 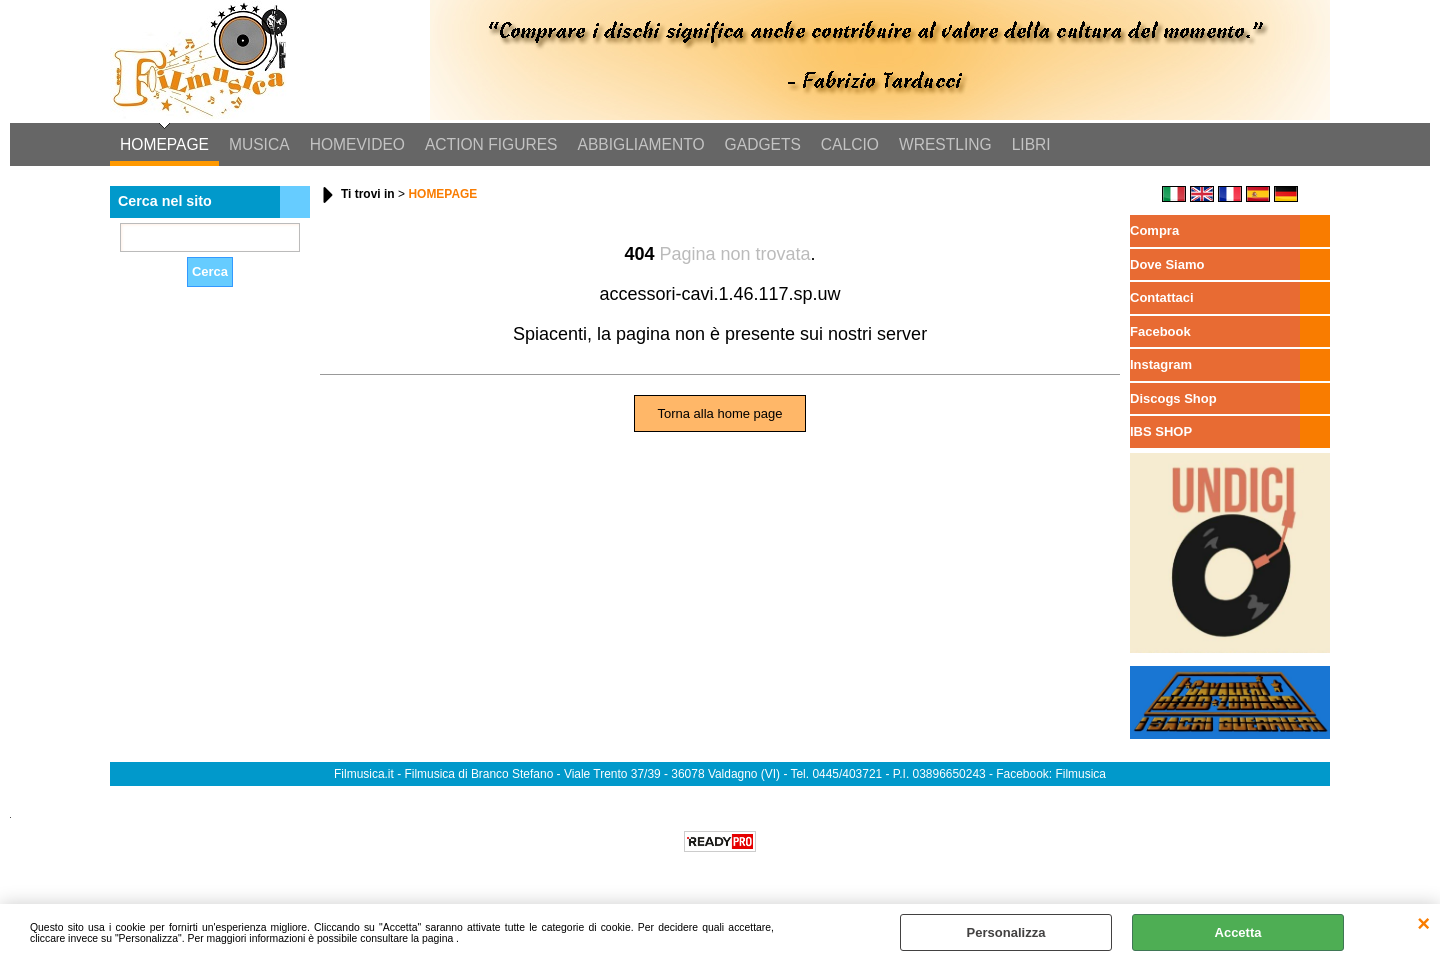 I want to click on CHIUDI, so click(x=1423, y=924).